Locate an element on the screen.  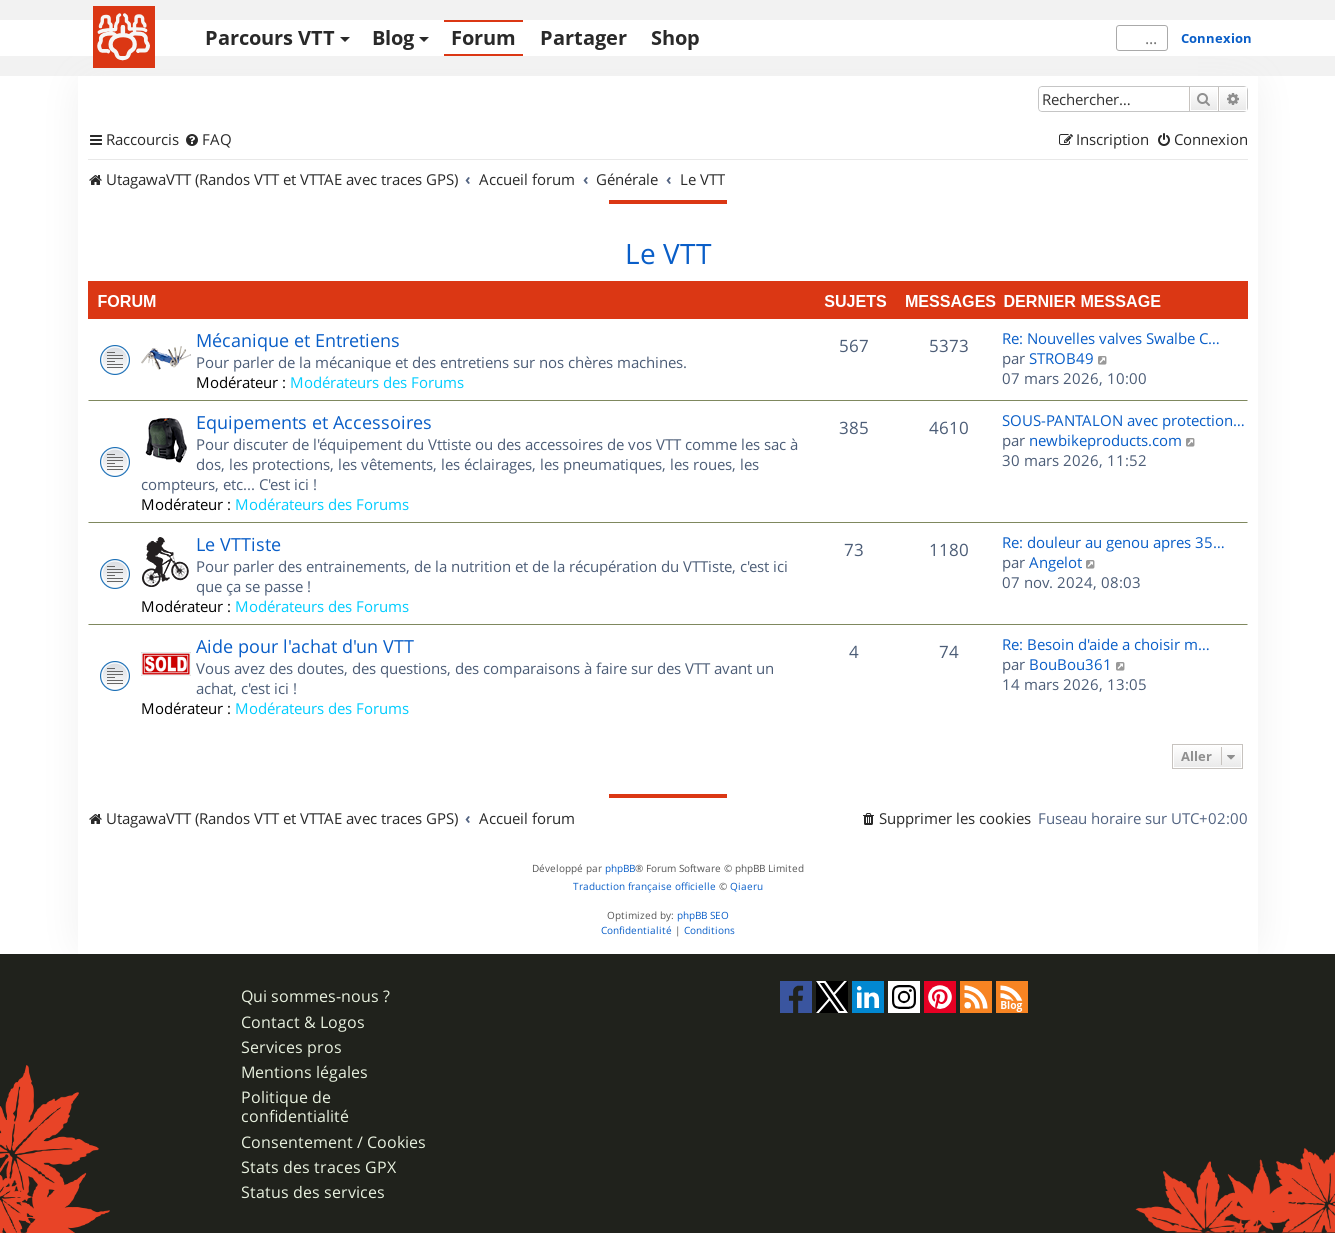
Modérateurs des Forums is located at coordinates (377, 382).